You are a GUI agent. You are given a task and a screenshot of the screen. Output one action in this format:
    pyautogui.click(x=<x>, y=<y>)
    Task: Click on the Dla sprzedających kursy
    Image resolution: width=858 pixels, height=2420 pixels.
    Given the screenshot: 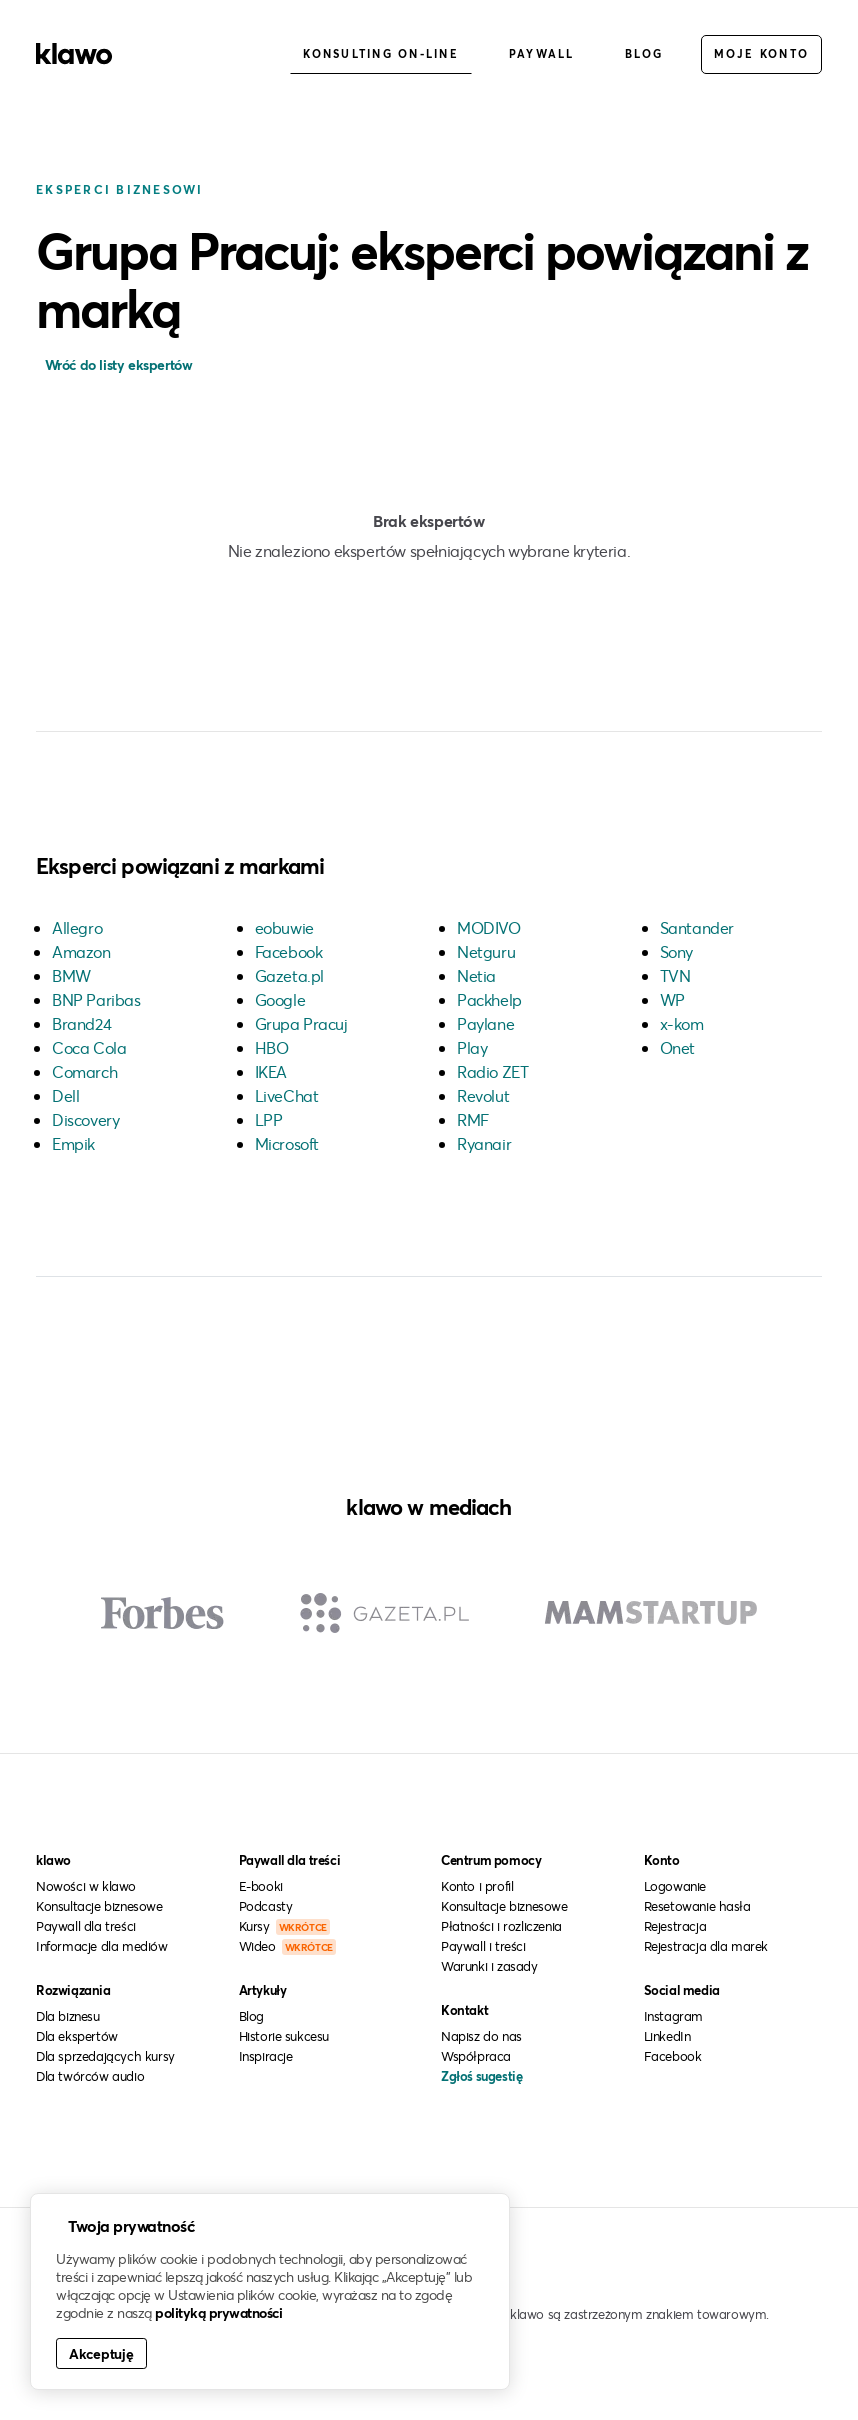 What is the action you would take?
    pyautogui.click(x=105, y=2056)
    